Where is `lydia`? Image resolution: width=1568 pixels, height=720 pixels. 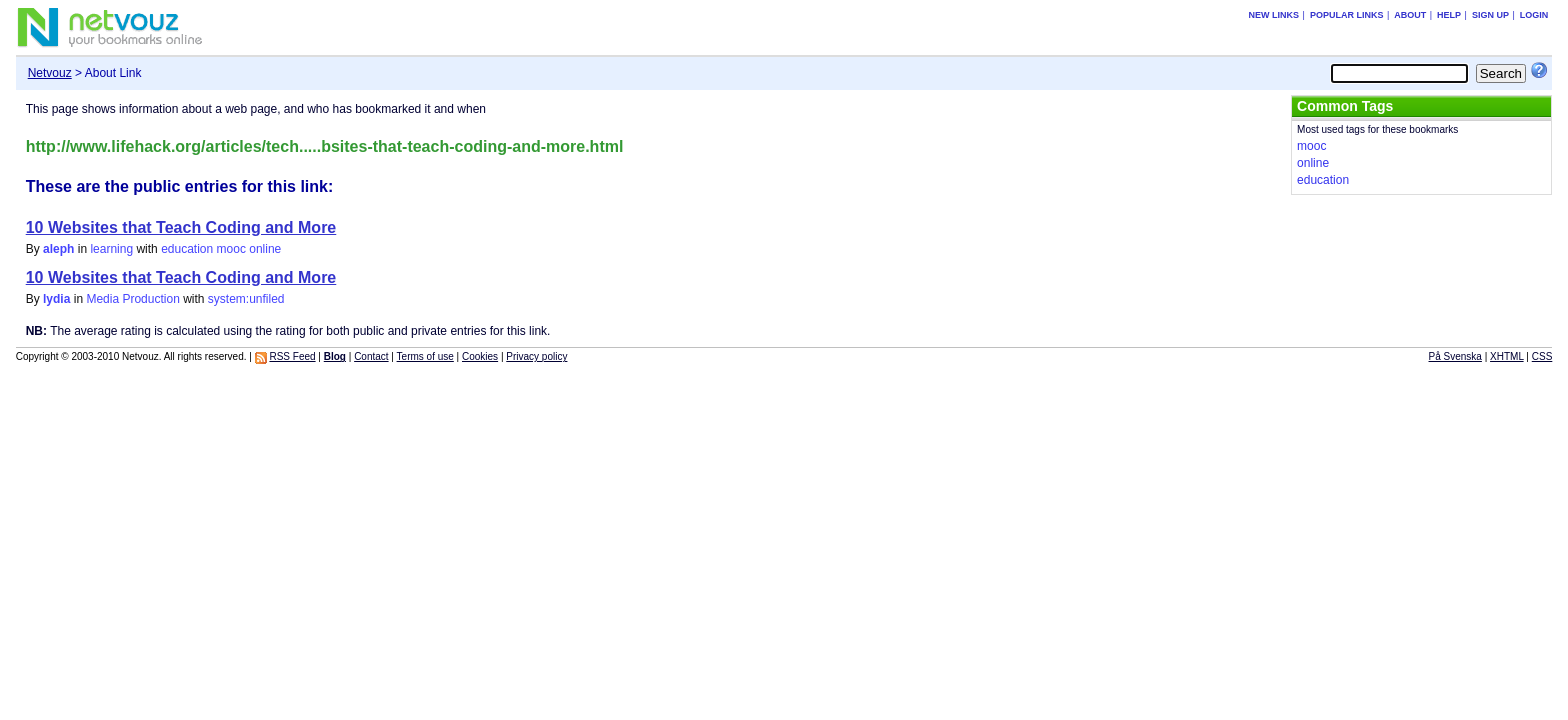
lydia is located at coordinates (56, 299).